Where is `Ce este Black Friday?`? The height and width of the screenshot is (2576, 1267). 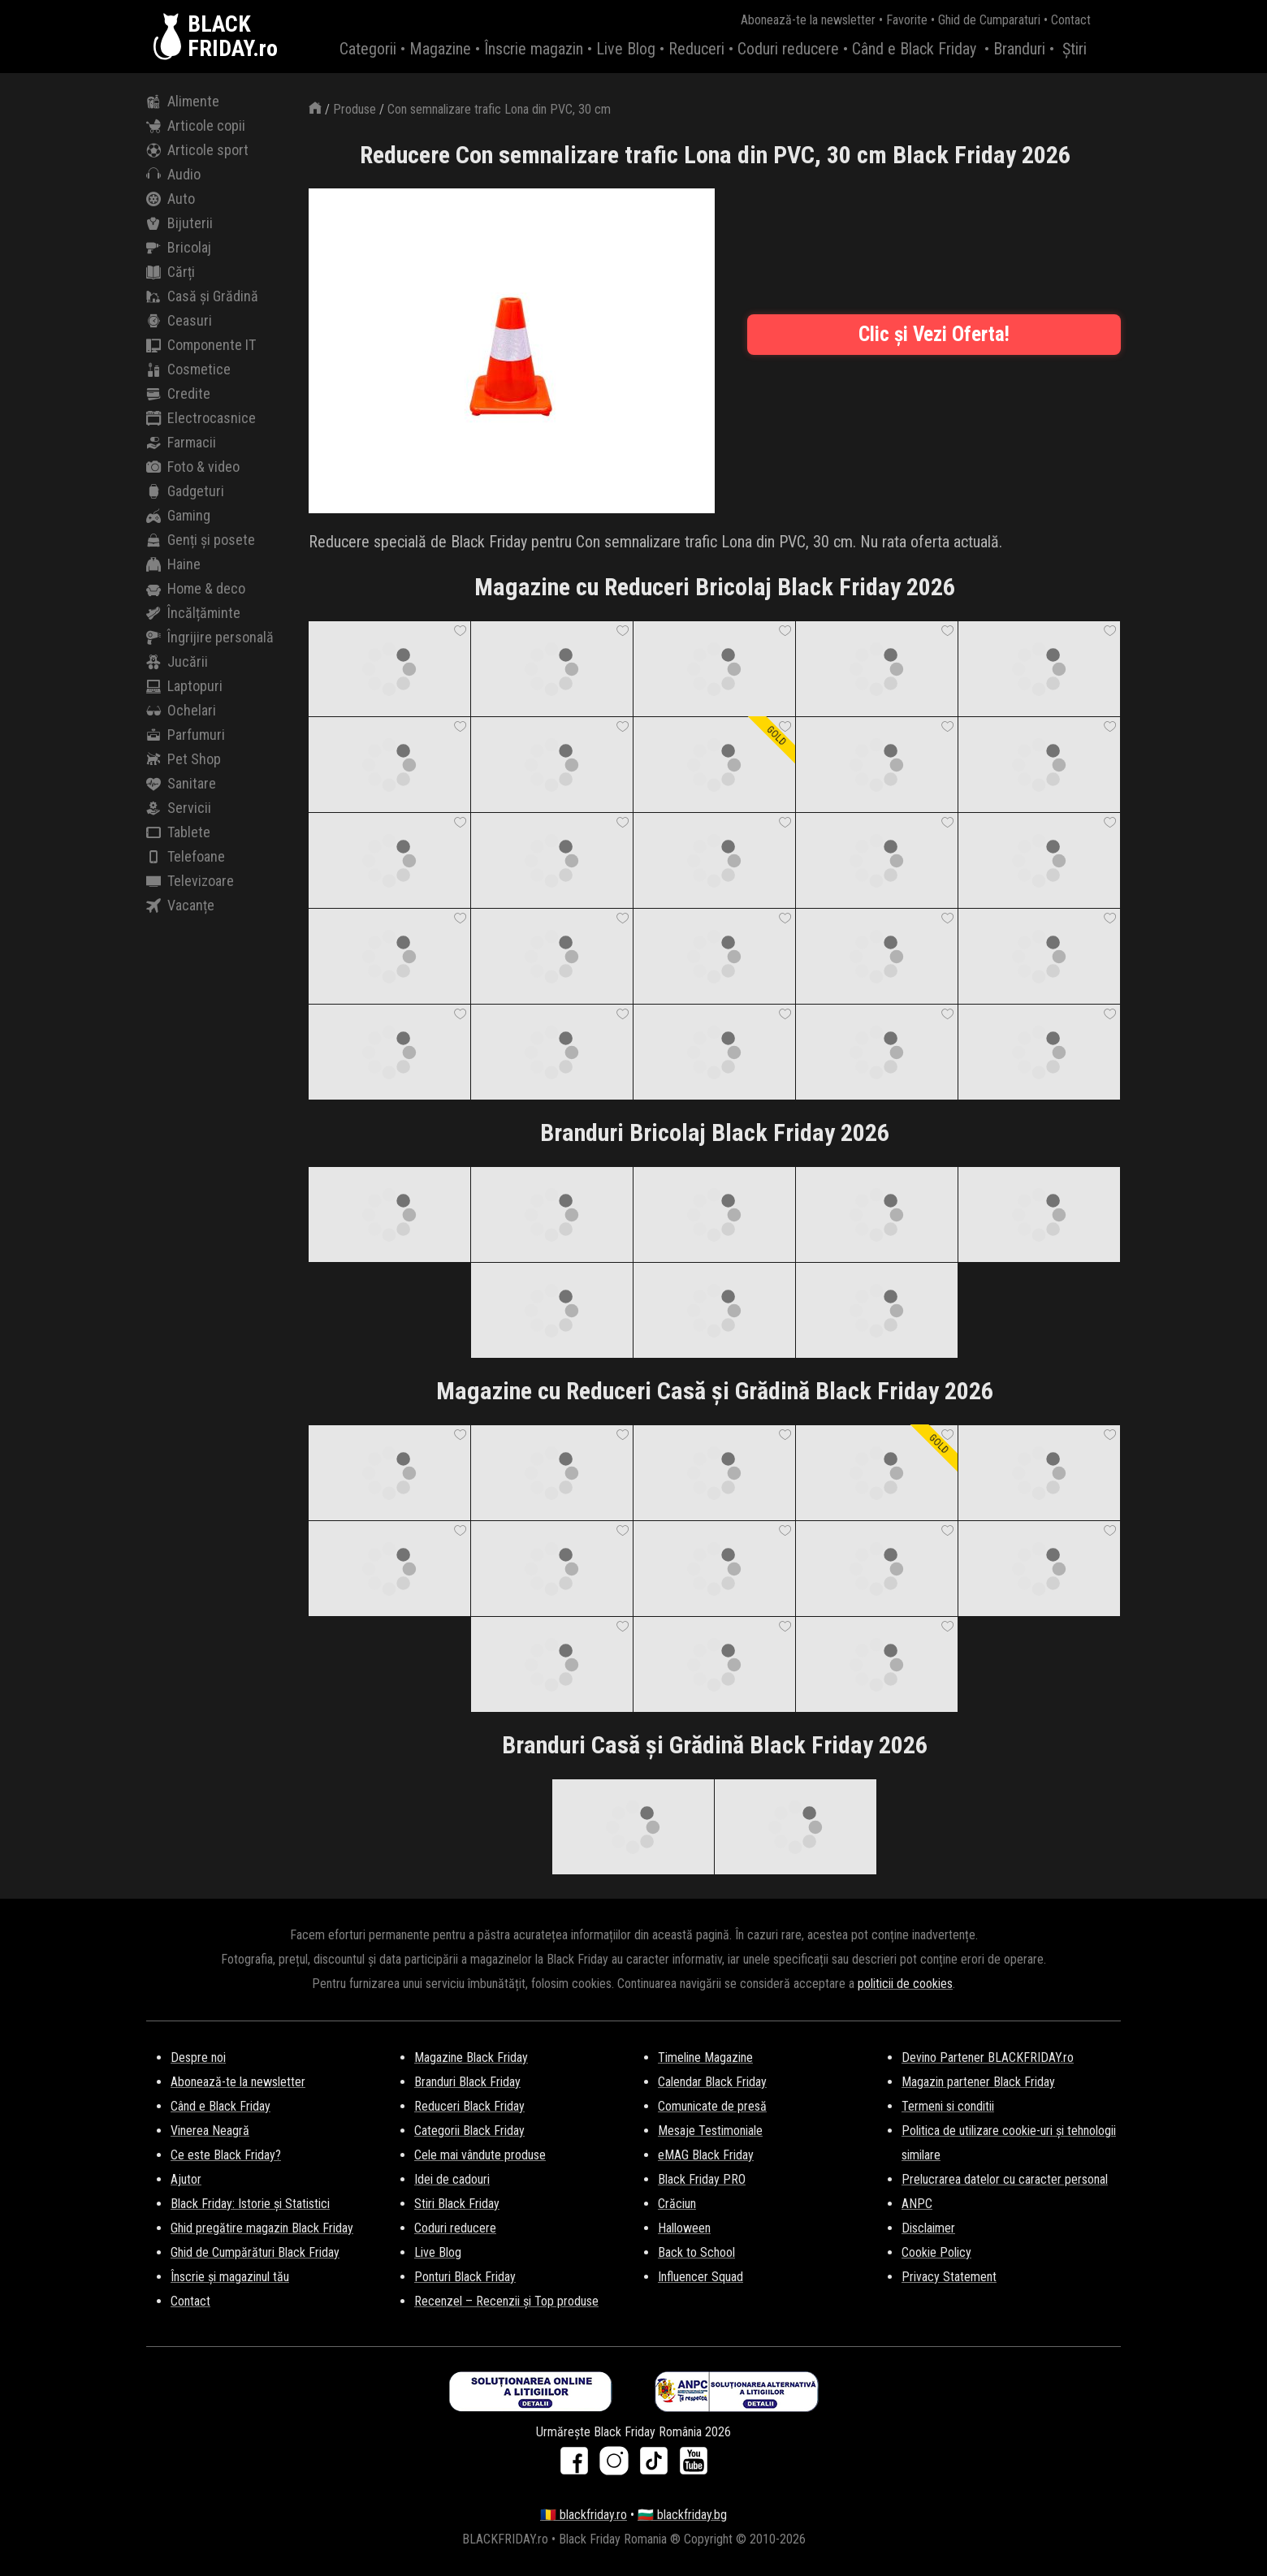 Ce este Black Friday? is located at coordinates (226, 2155).